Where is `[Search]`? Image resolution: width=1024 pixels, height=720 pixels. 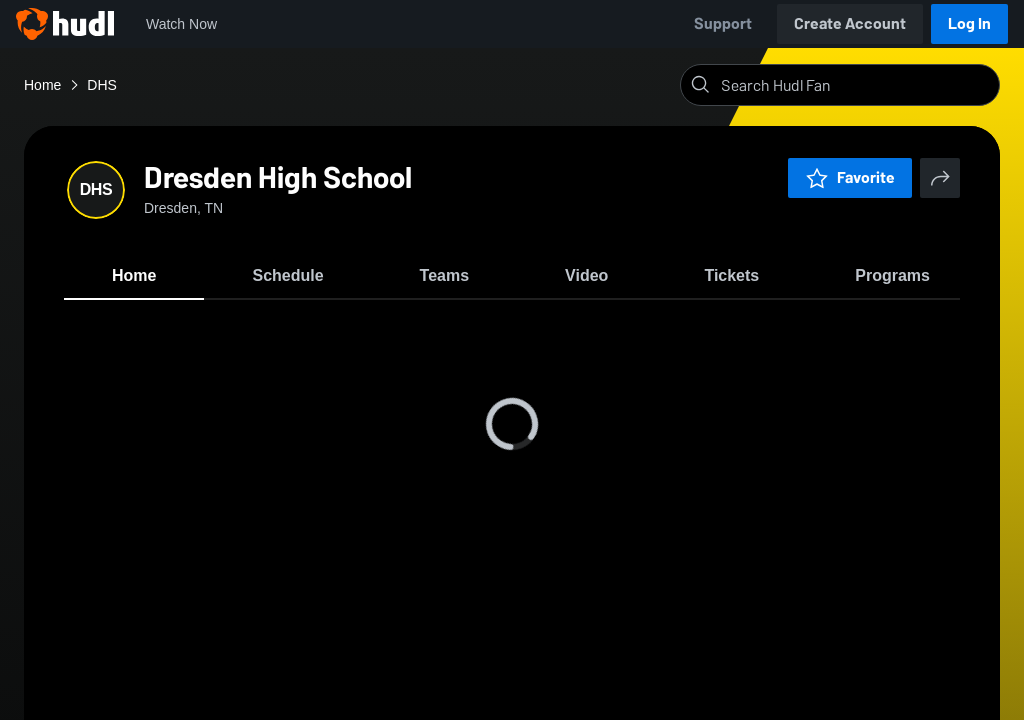 [Search] is located at coordinates (856, 85).